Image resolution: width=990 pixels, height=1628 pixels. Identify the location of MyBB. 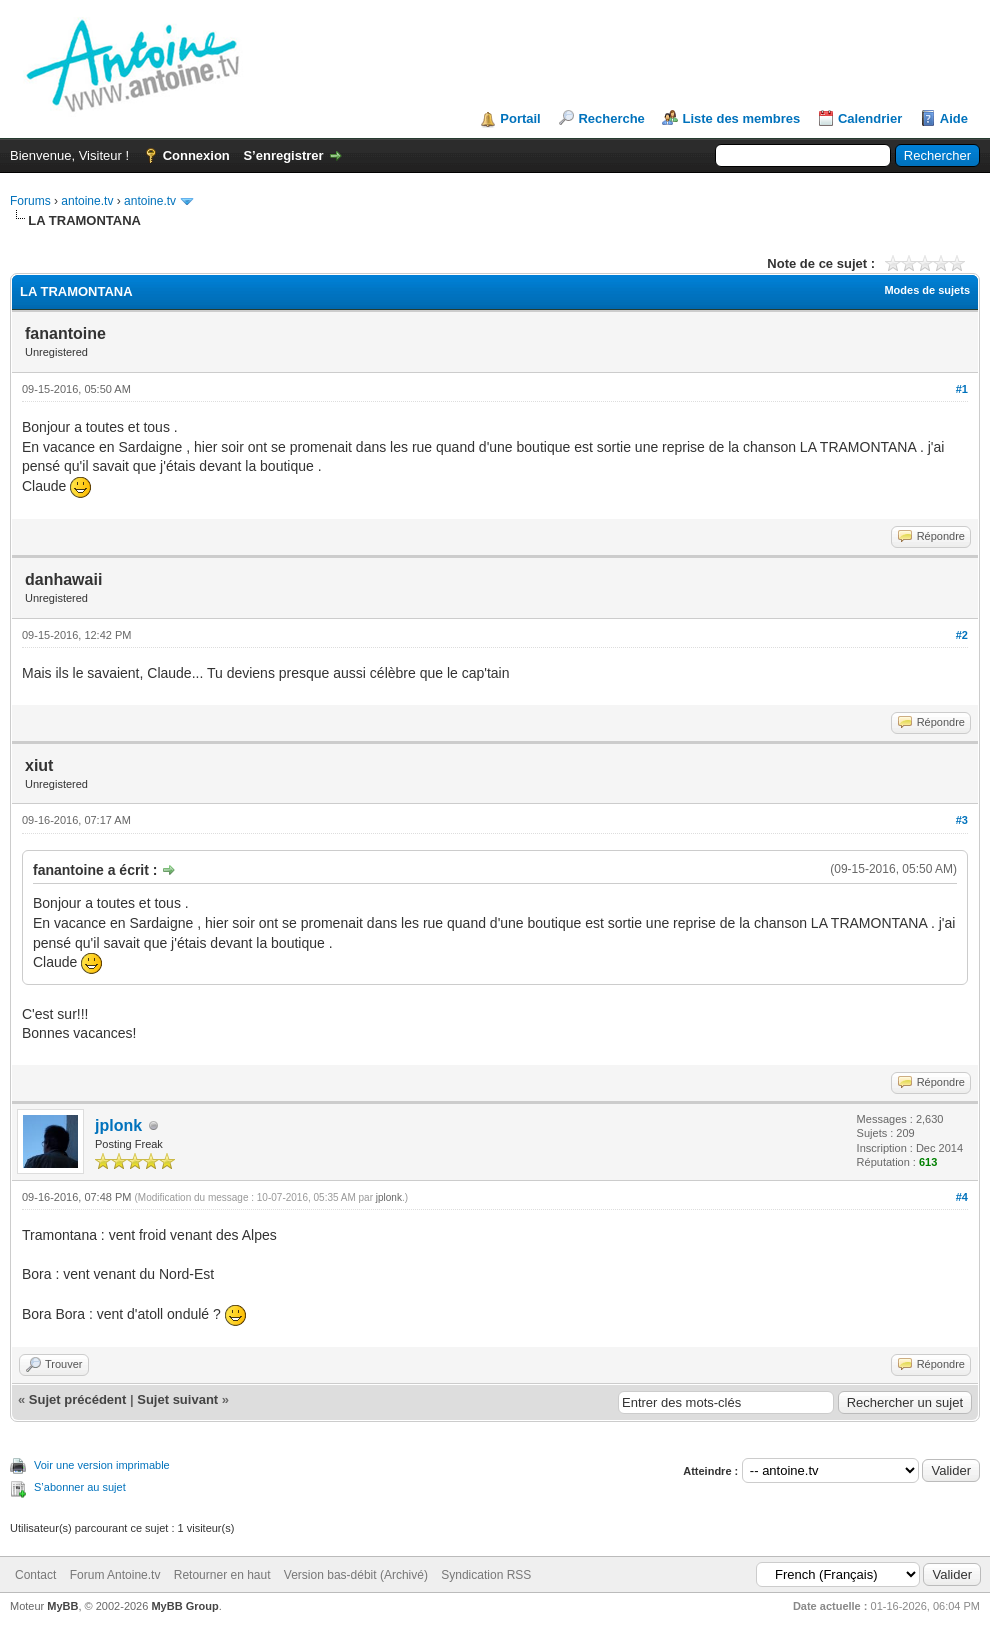
(62, 1606).